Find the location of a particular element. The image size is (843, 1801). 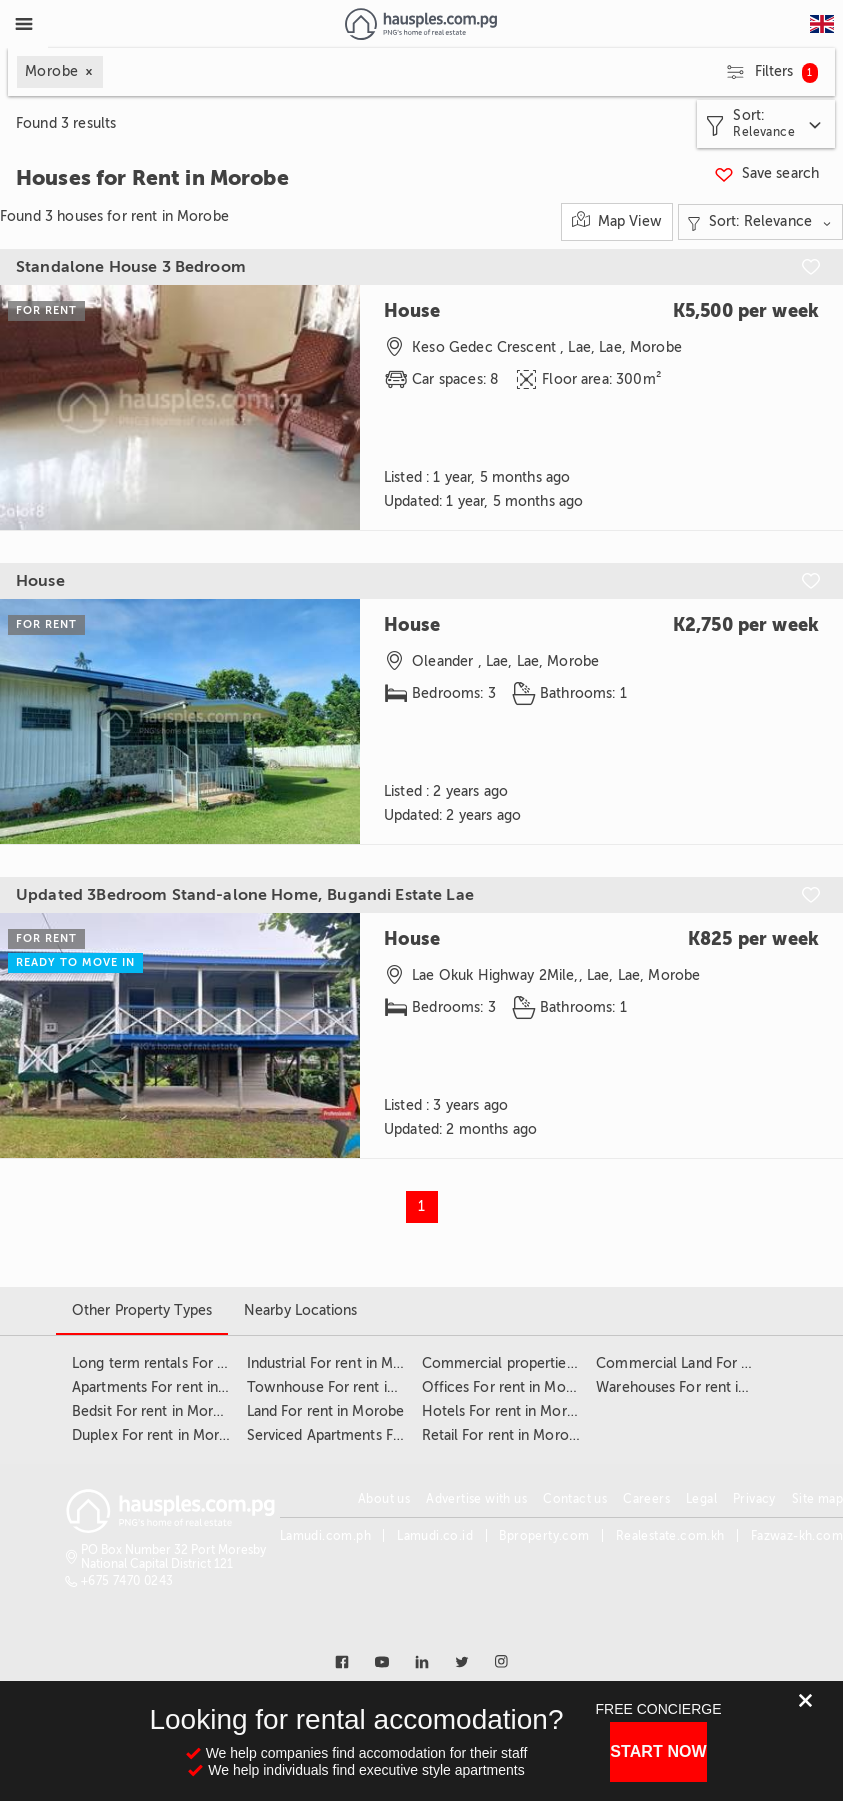

[Link to facebook] is located at coordinates (342, 1662).